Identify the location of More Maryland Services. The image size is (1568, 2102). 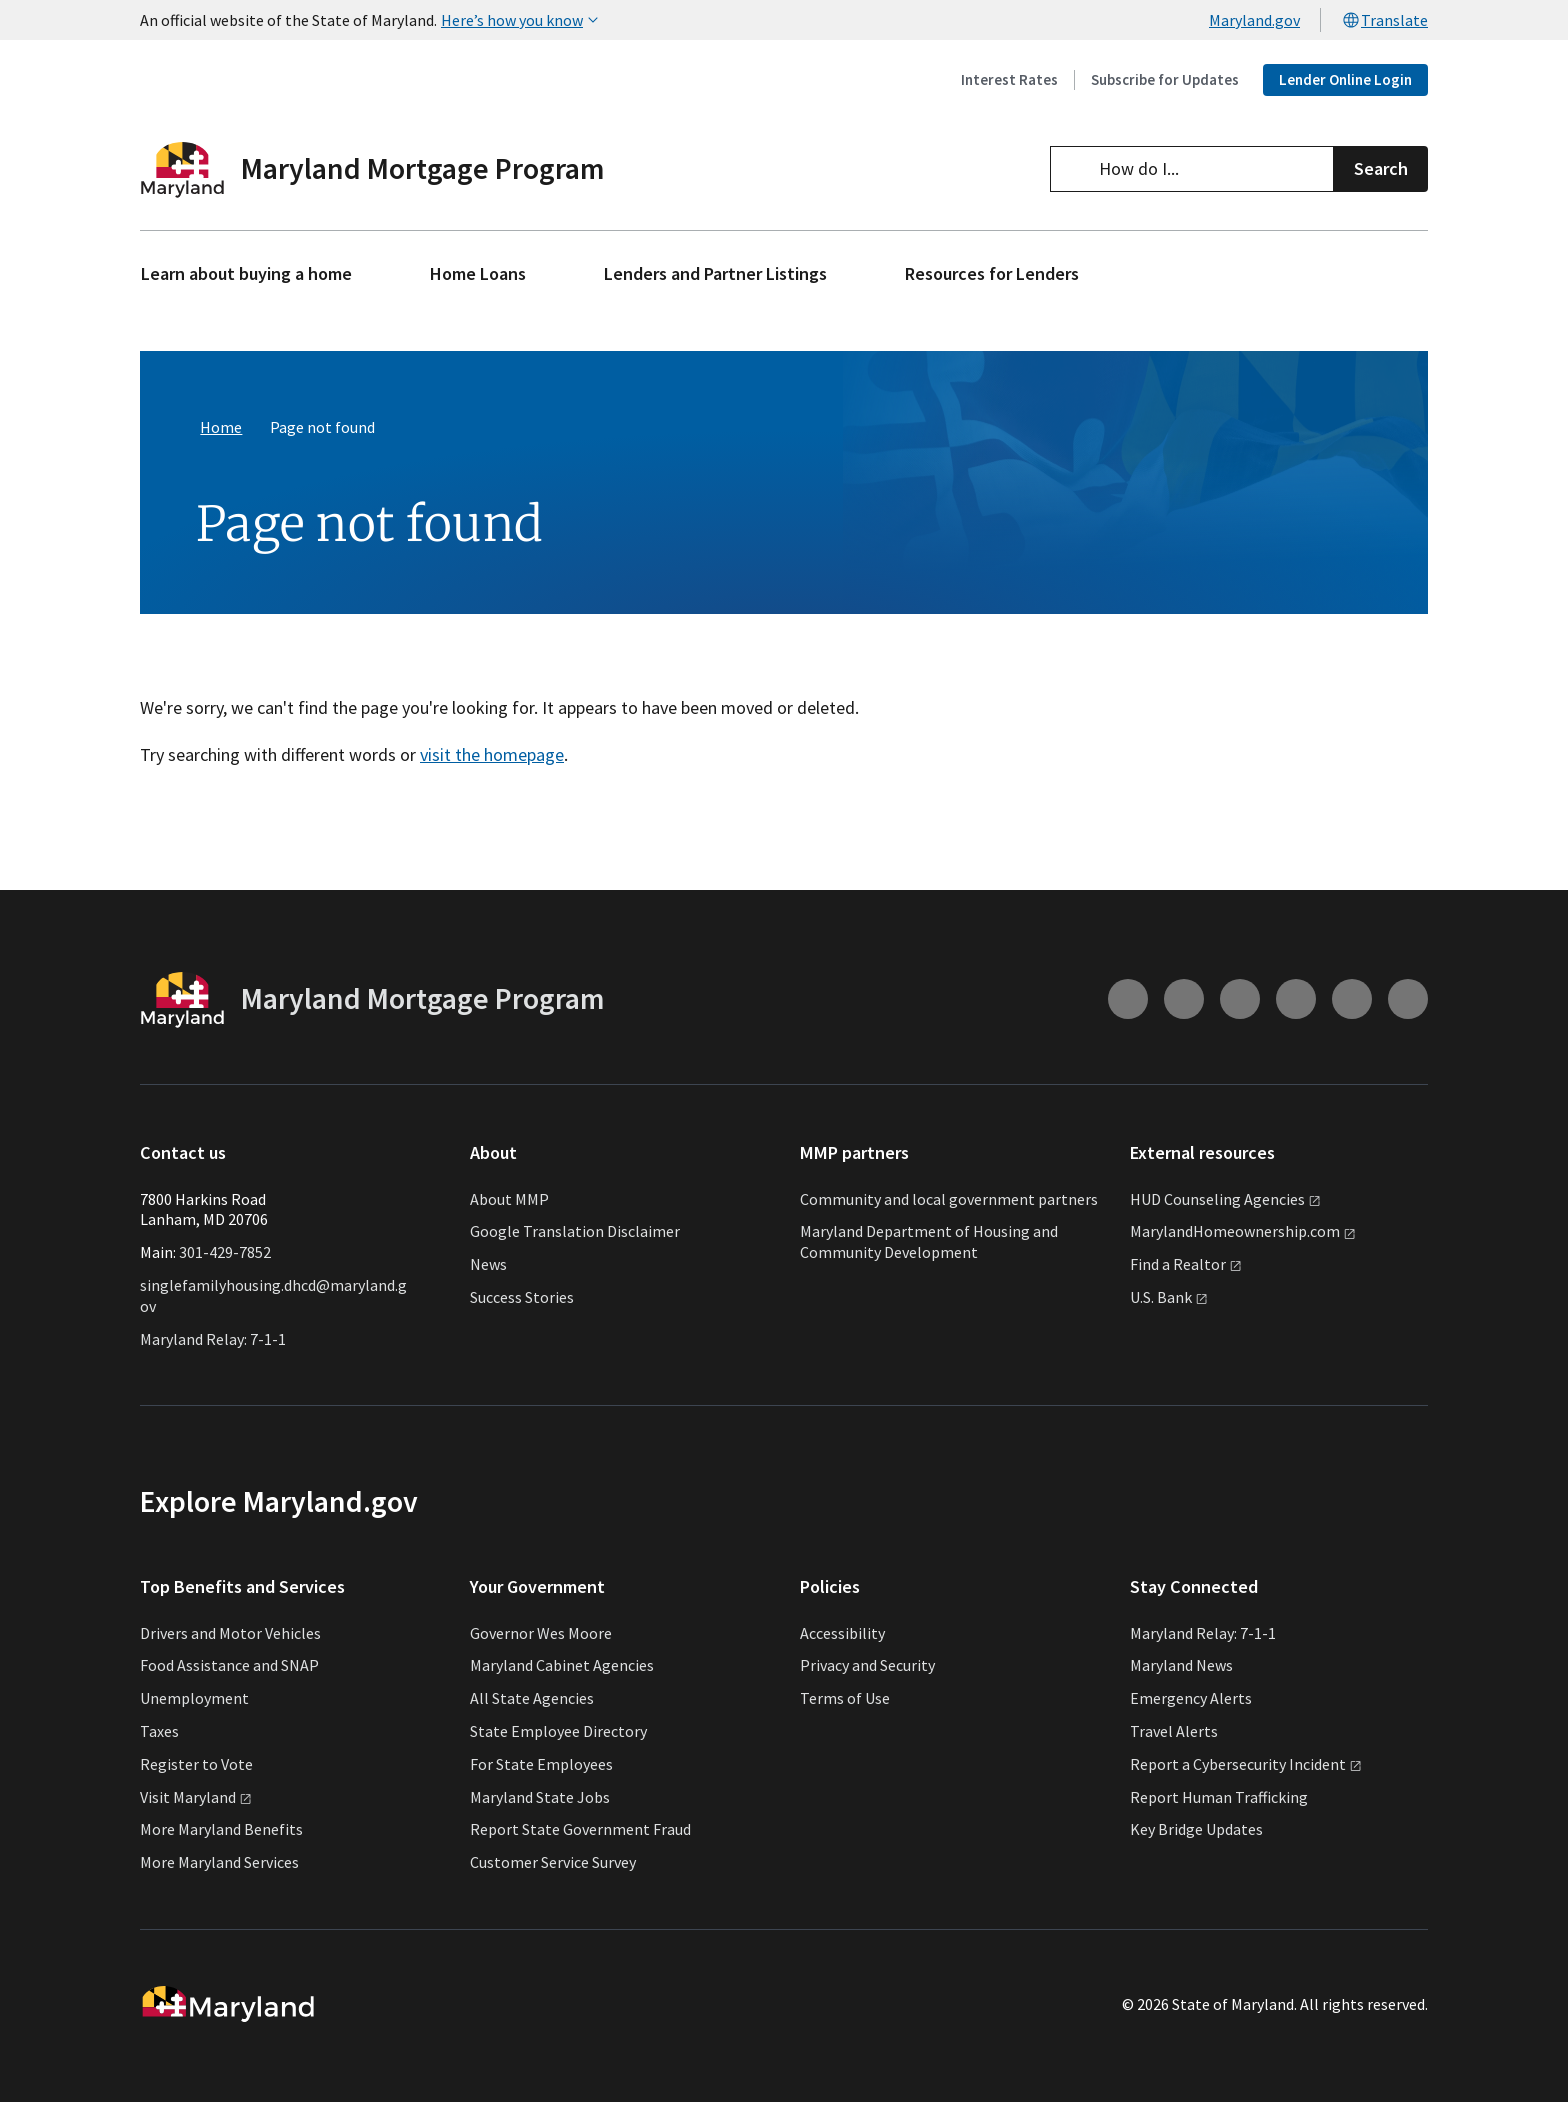
(219, 1862).